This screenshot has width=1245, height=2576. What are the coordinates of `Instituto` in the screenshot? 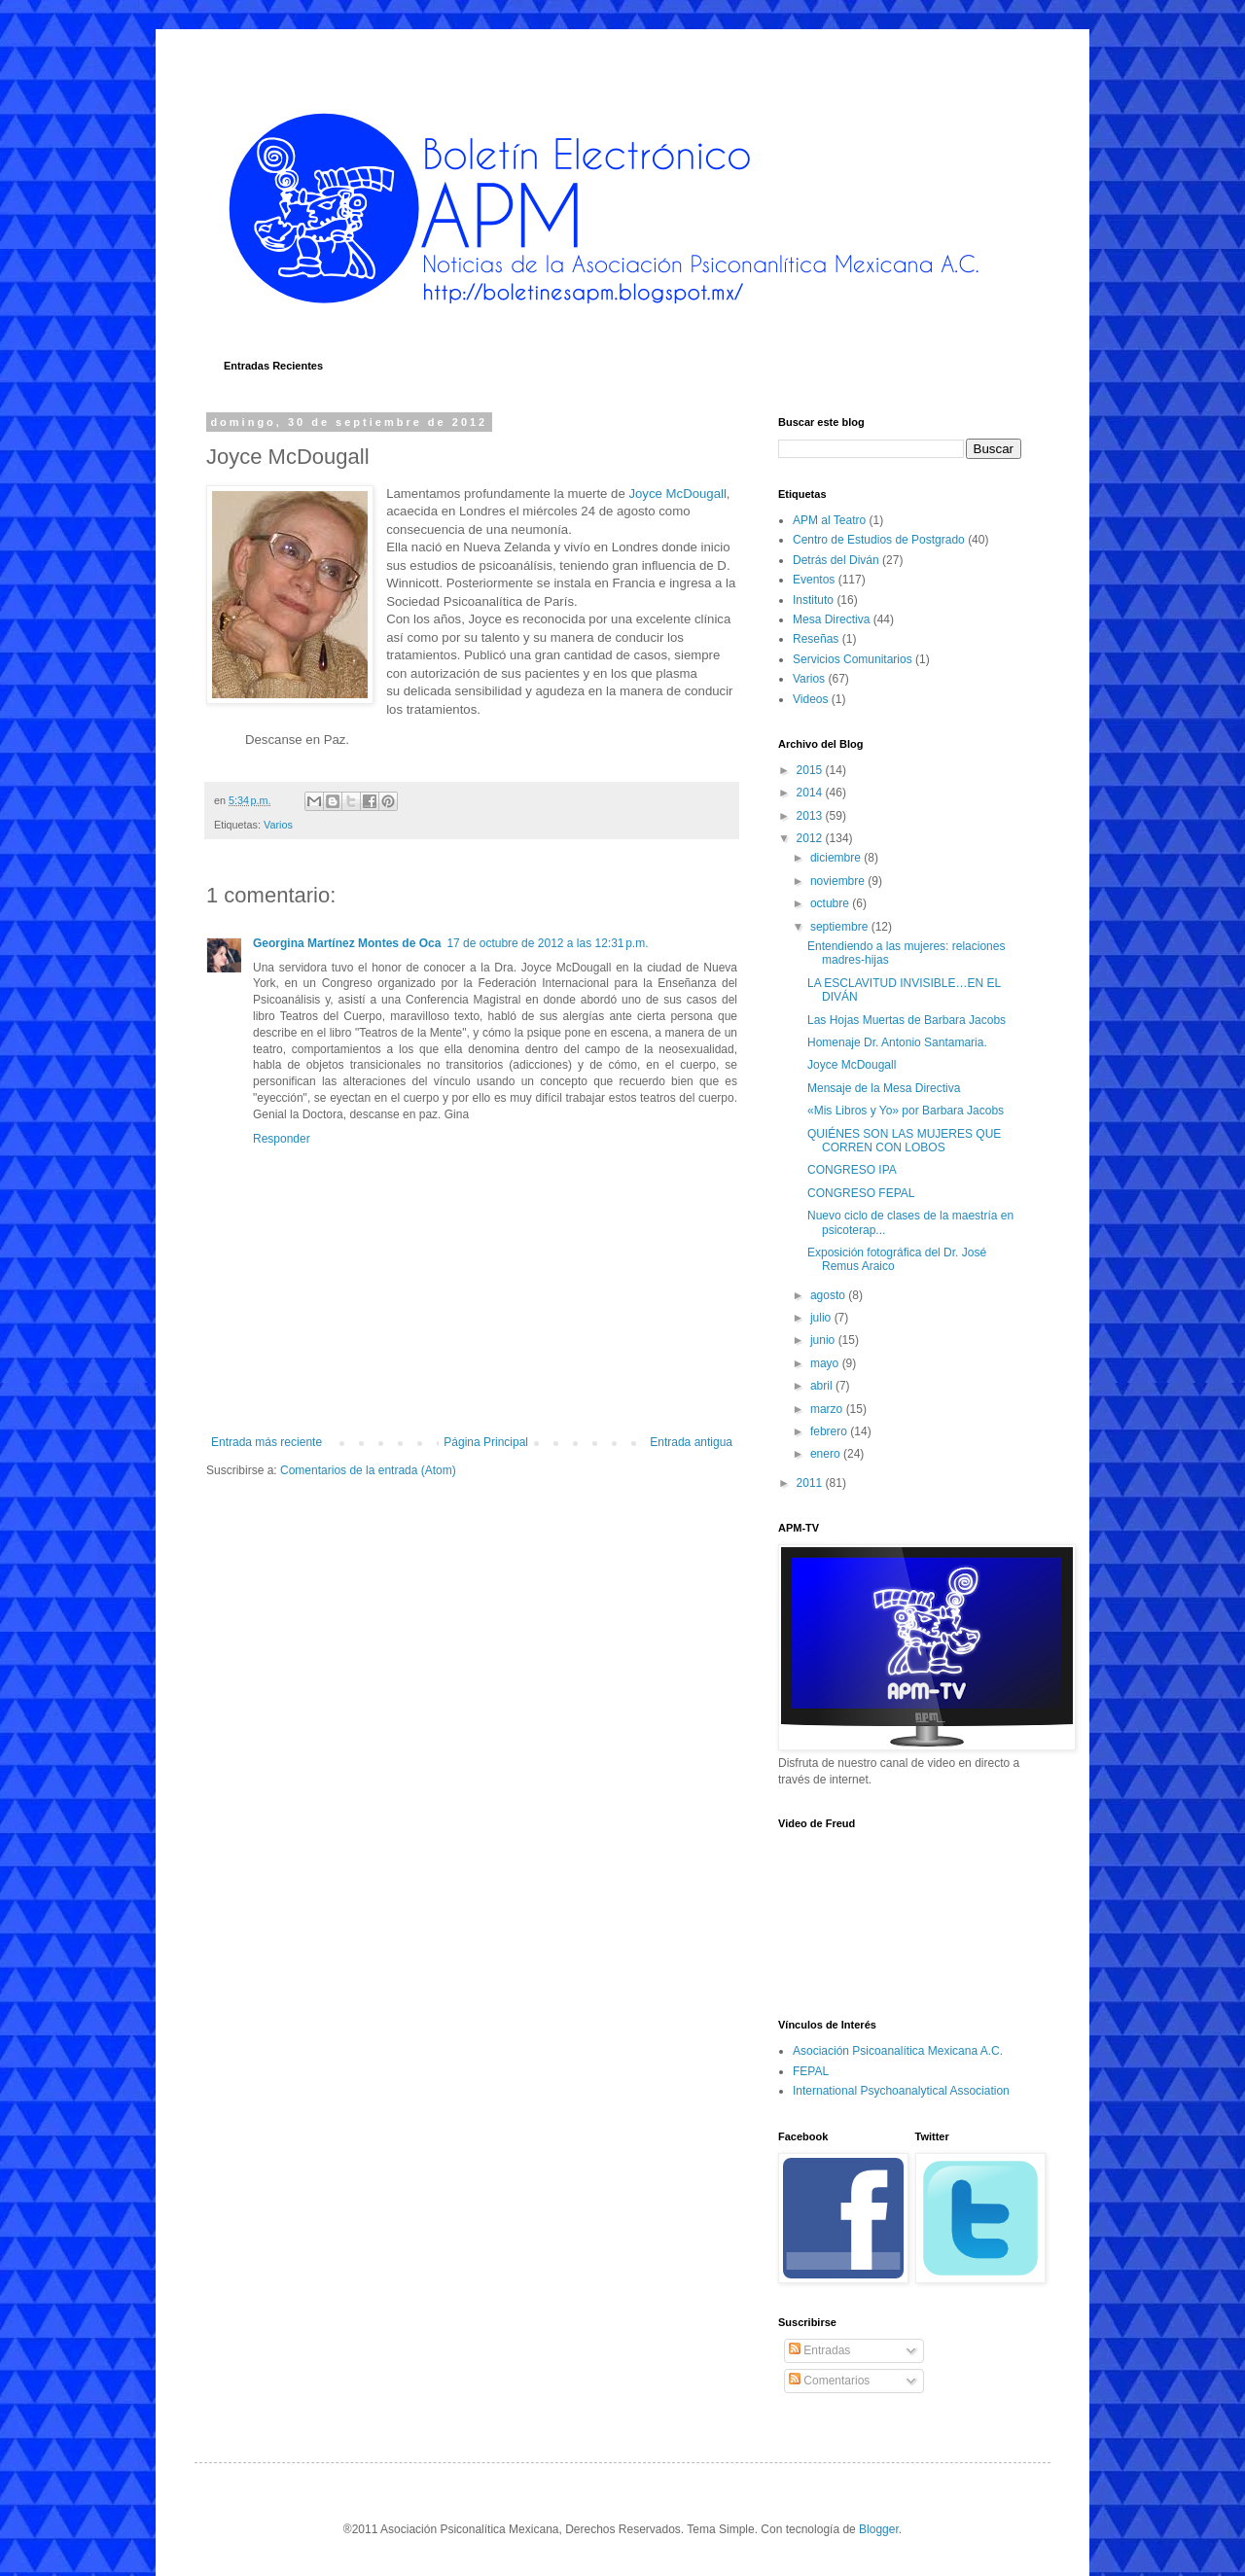 It's located at (813, 600).